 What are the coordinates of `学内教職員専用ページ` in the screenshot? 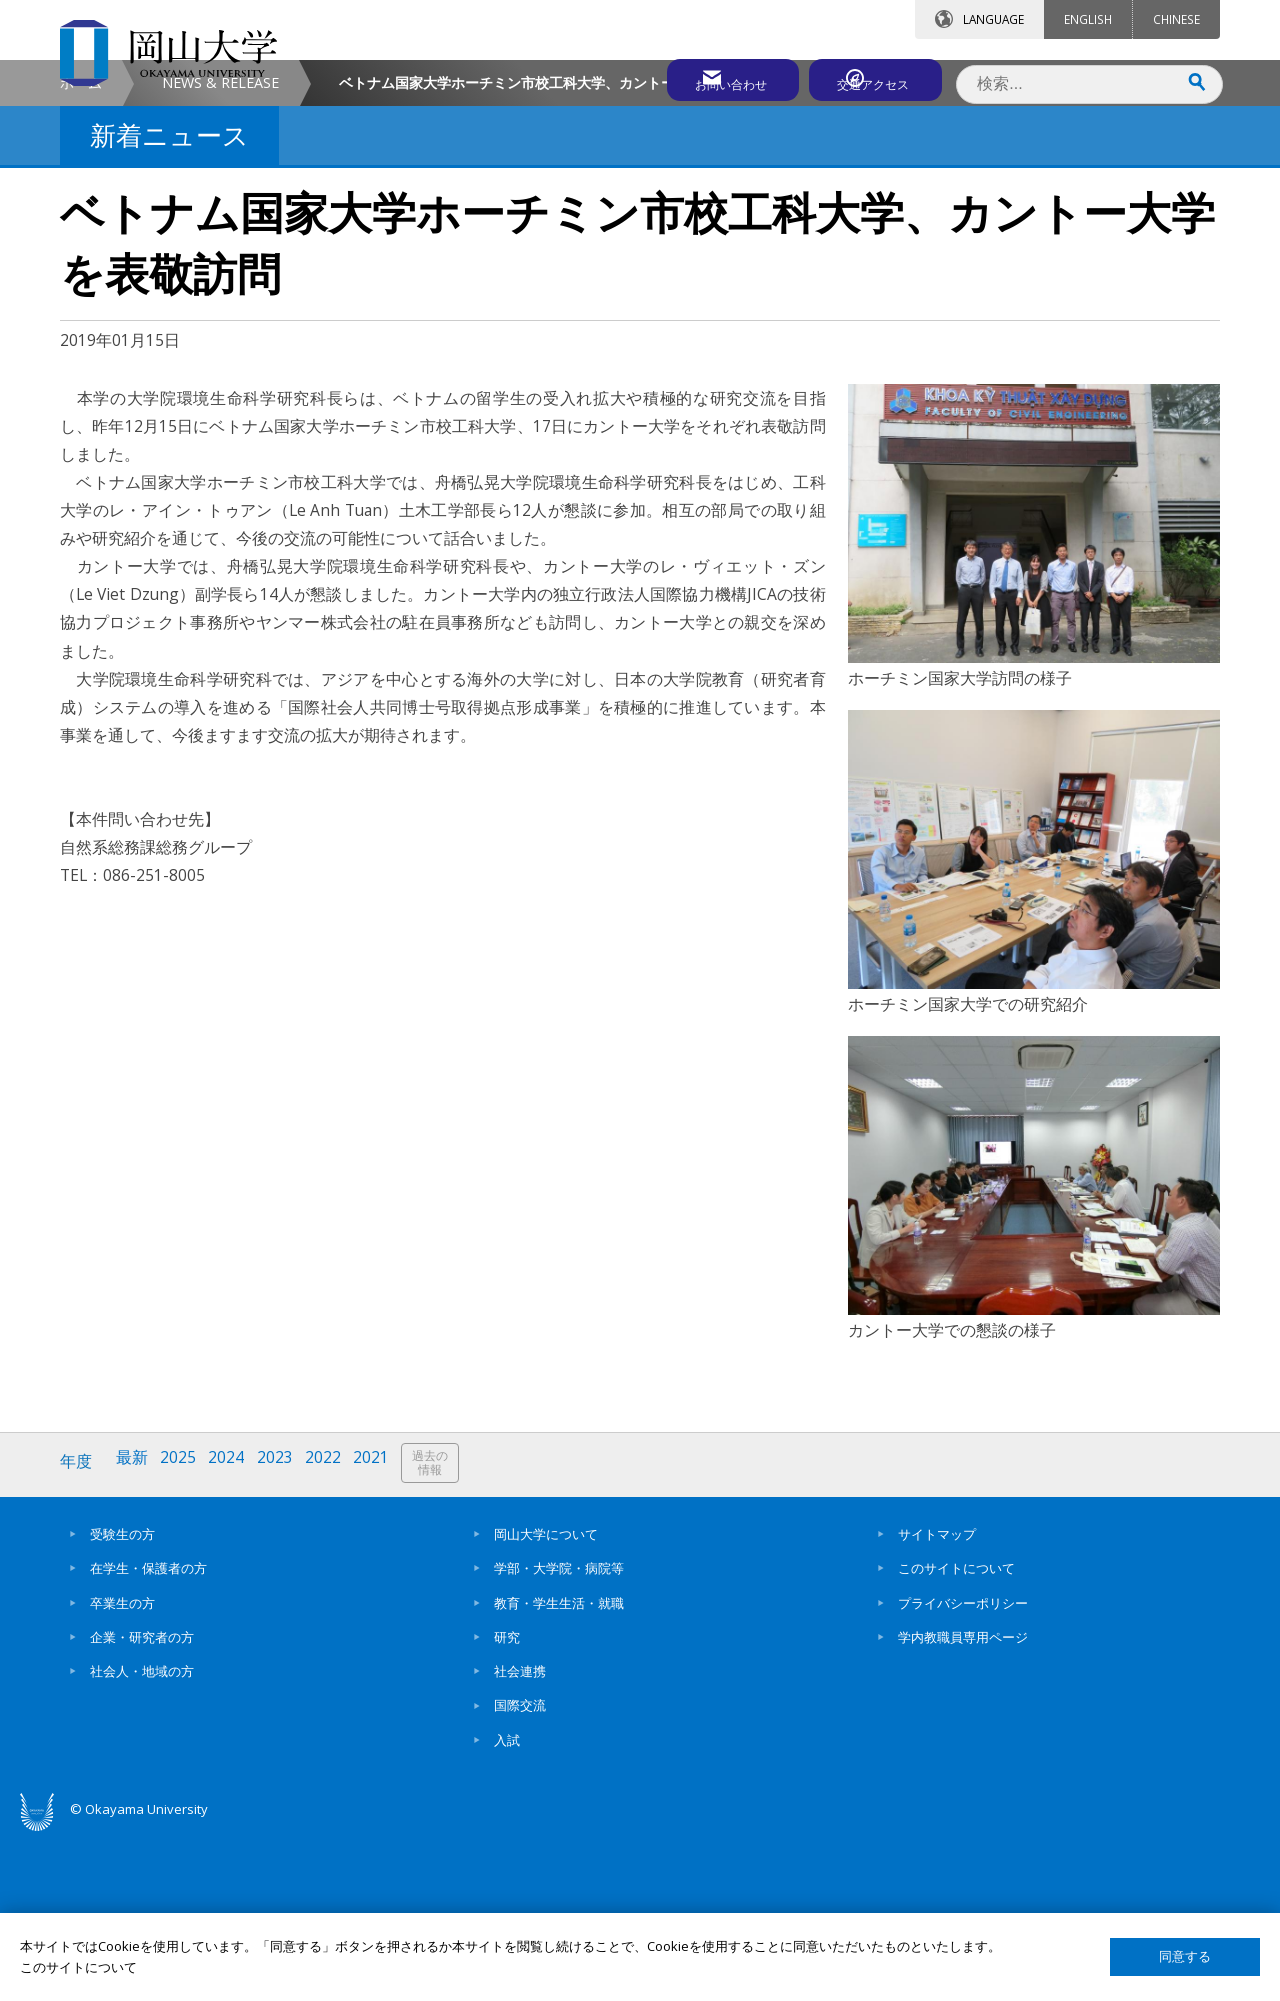 It's located at (963, 1802).